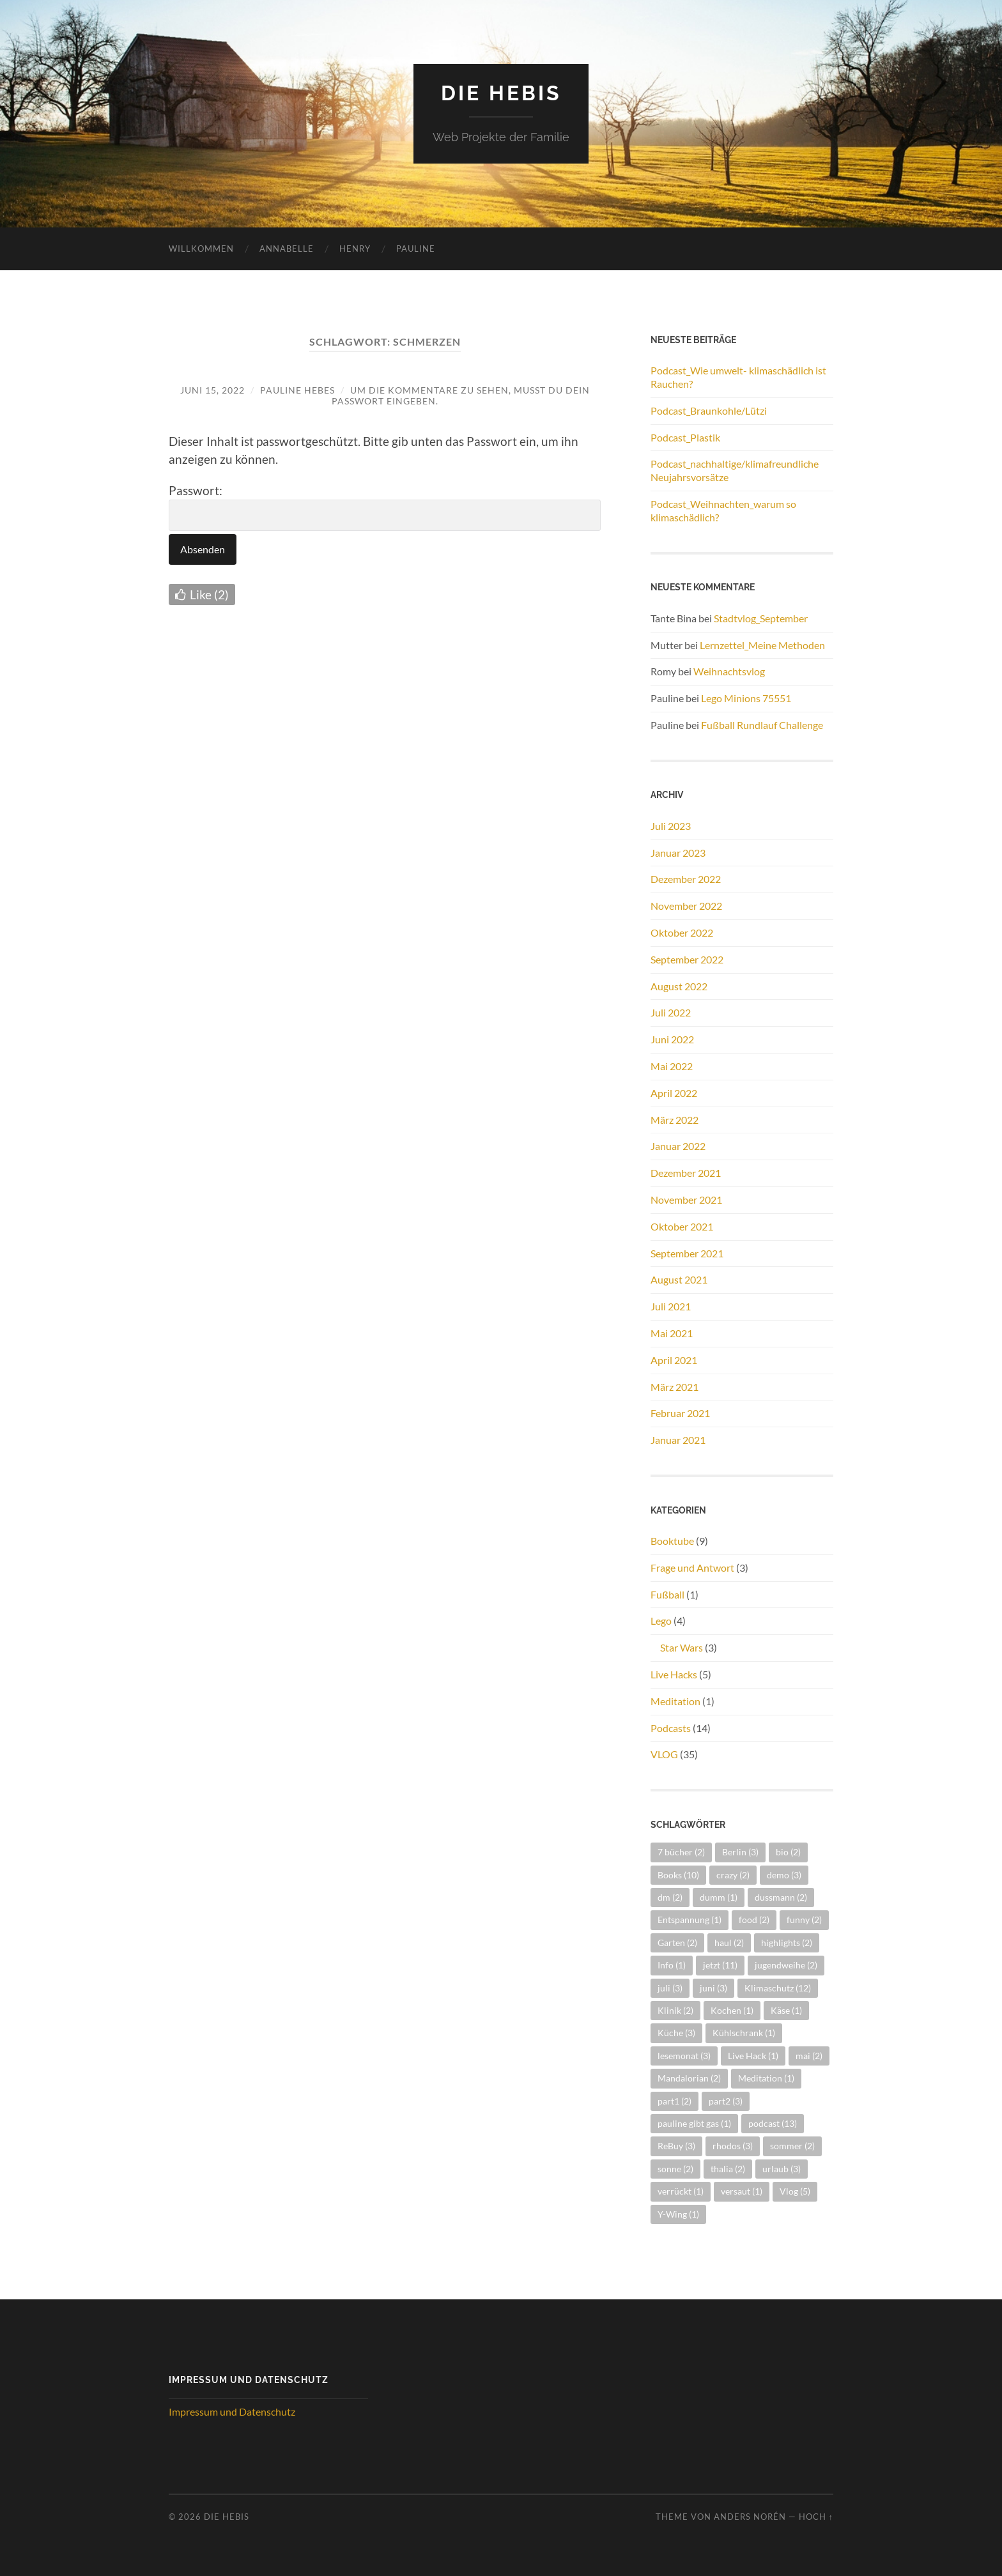 The width and height of the screenshot is (1002, 2576). Describe the element at coordinates (671, 1728) in the screenshot. I see `Podcasts` at that location.